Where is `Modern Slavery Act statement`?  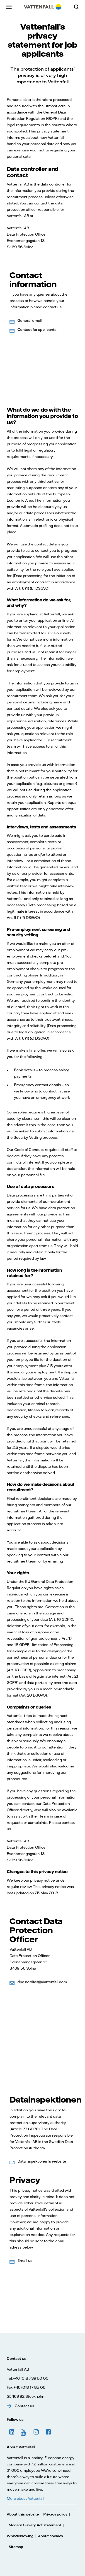
Modern Slavery Act statement is located at coordinates (35, 2525).